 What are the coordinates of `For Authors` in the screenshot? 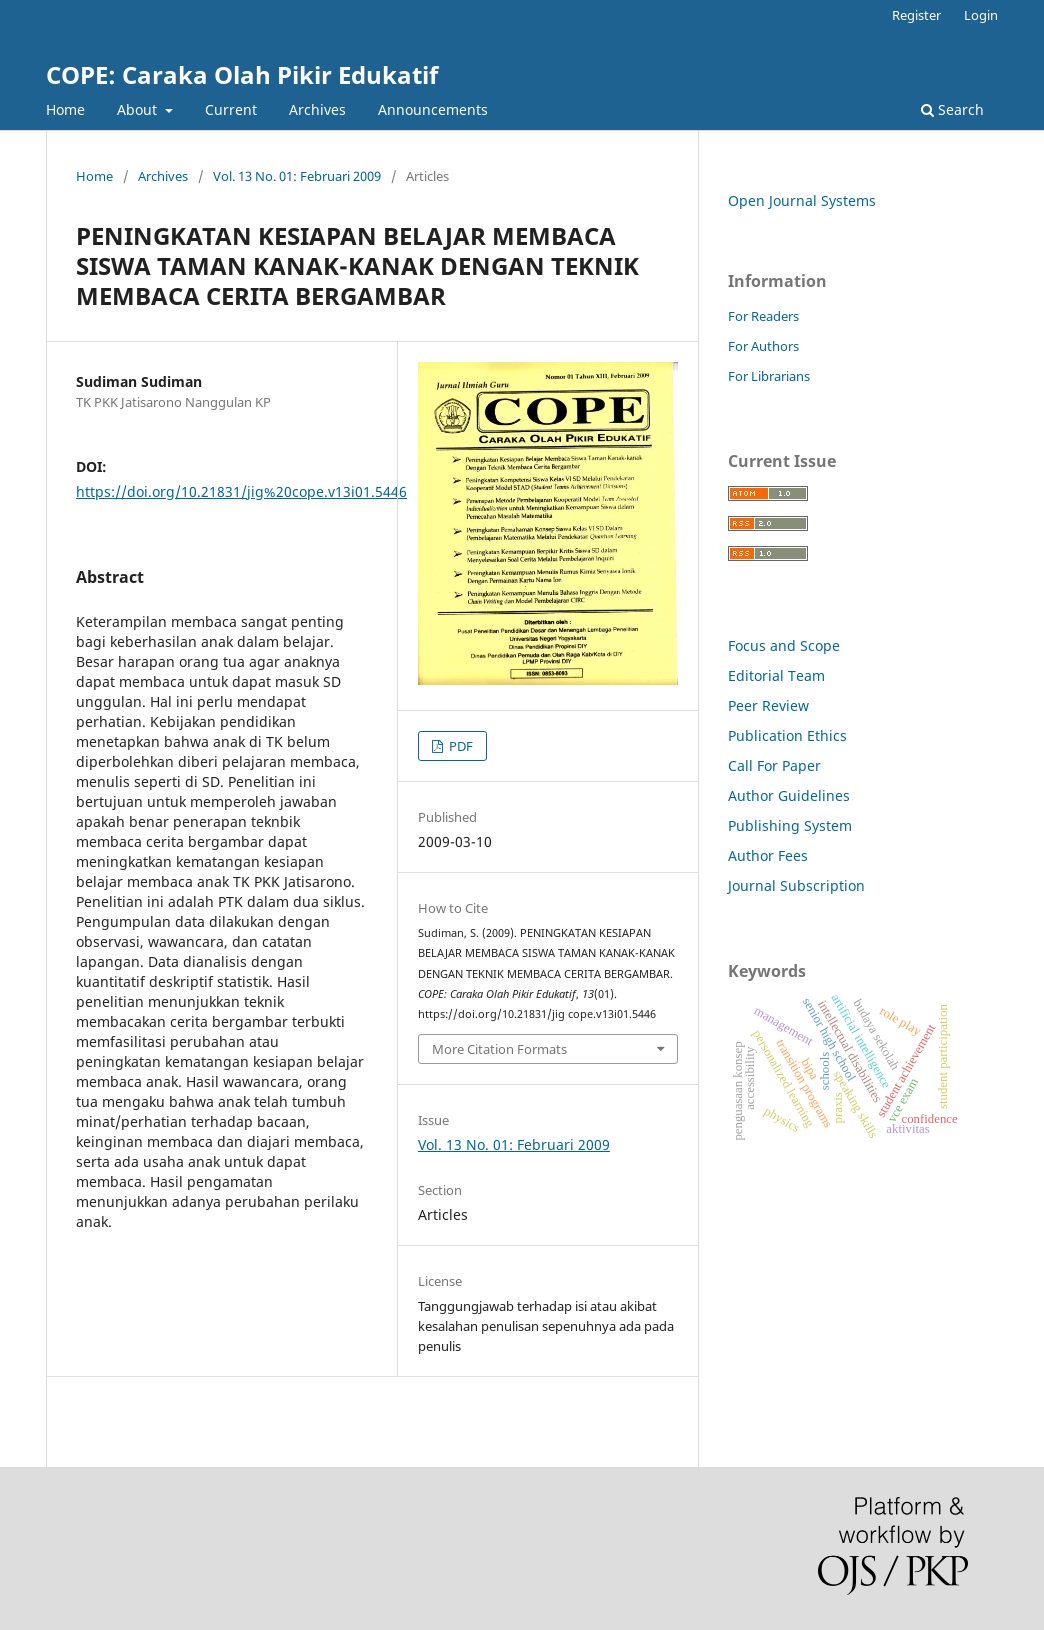 It's located at (763, 346).